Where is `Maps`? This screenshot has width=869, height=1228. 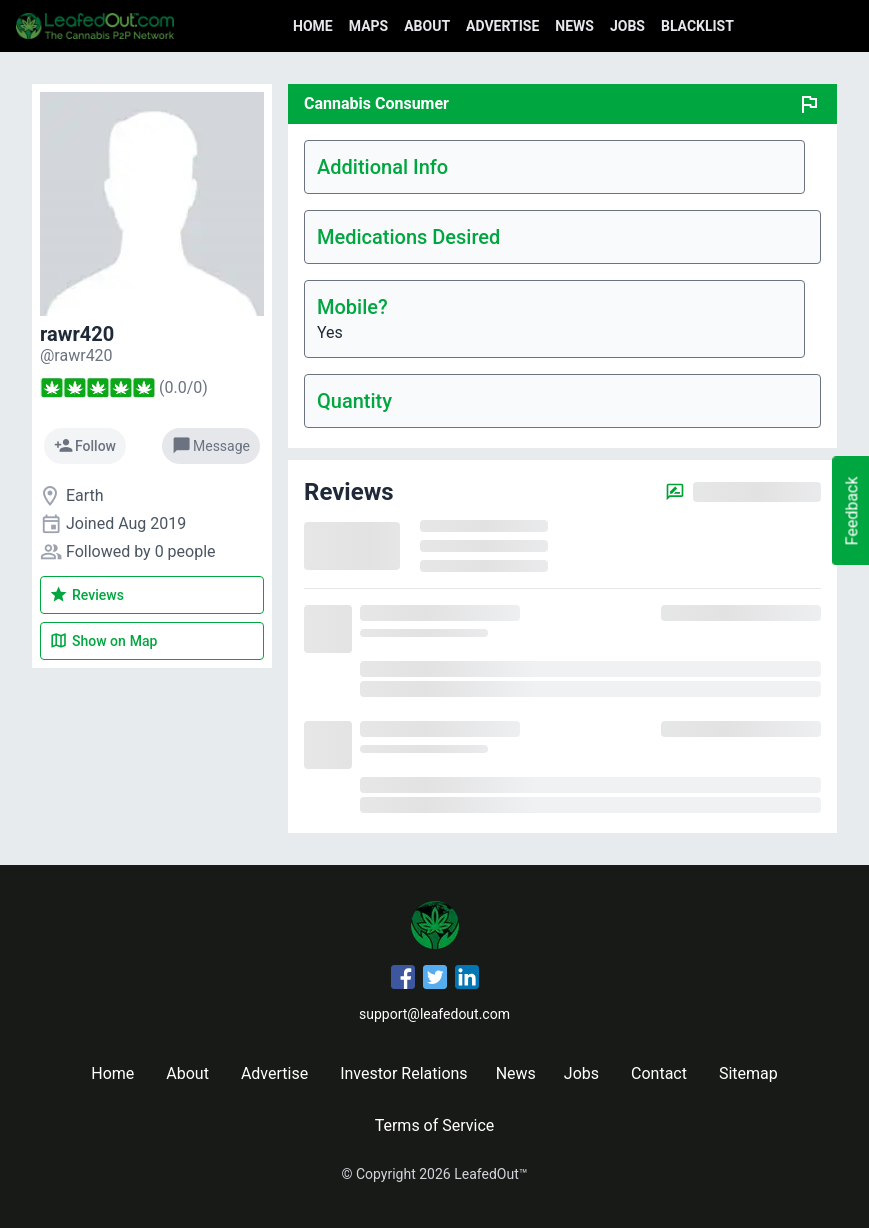 Maps is located at coordinates (368, 26).